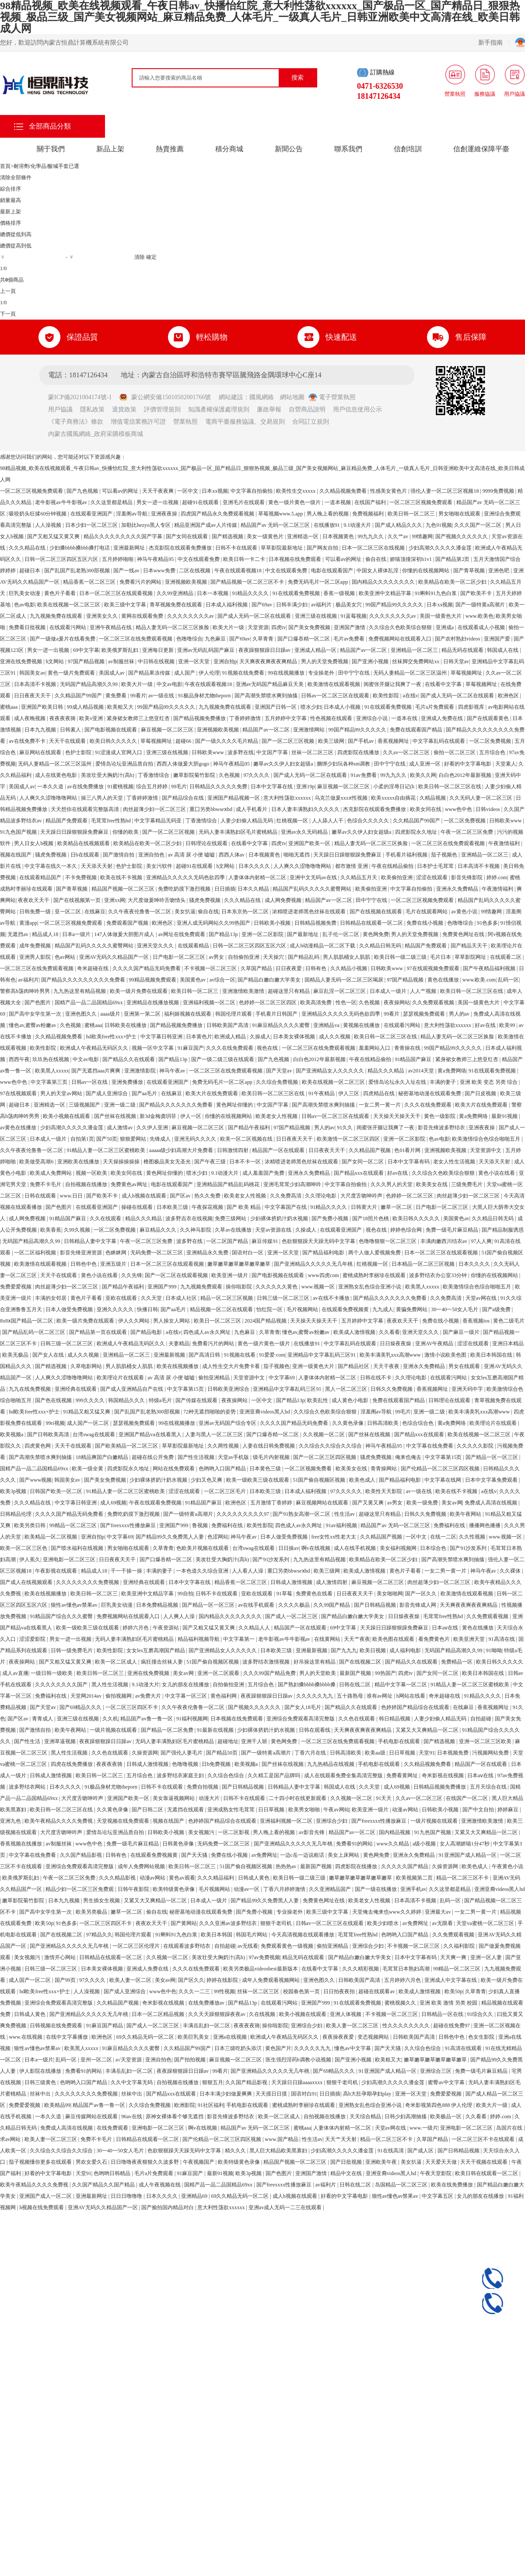 This screenshot has height=2576, width=525. What do you see at coordinates (323, 1503) in the screenshot?
I see `麻豆视频网站在线观看` at bounding box center [323, 1503].